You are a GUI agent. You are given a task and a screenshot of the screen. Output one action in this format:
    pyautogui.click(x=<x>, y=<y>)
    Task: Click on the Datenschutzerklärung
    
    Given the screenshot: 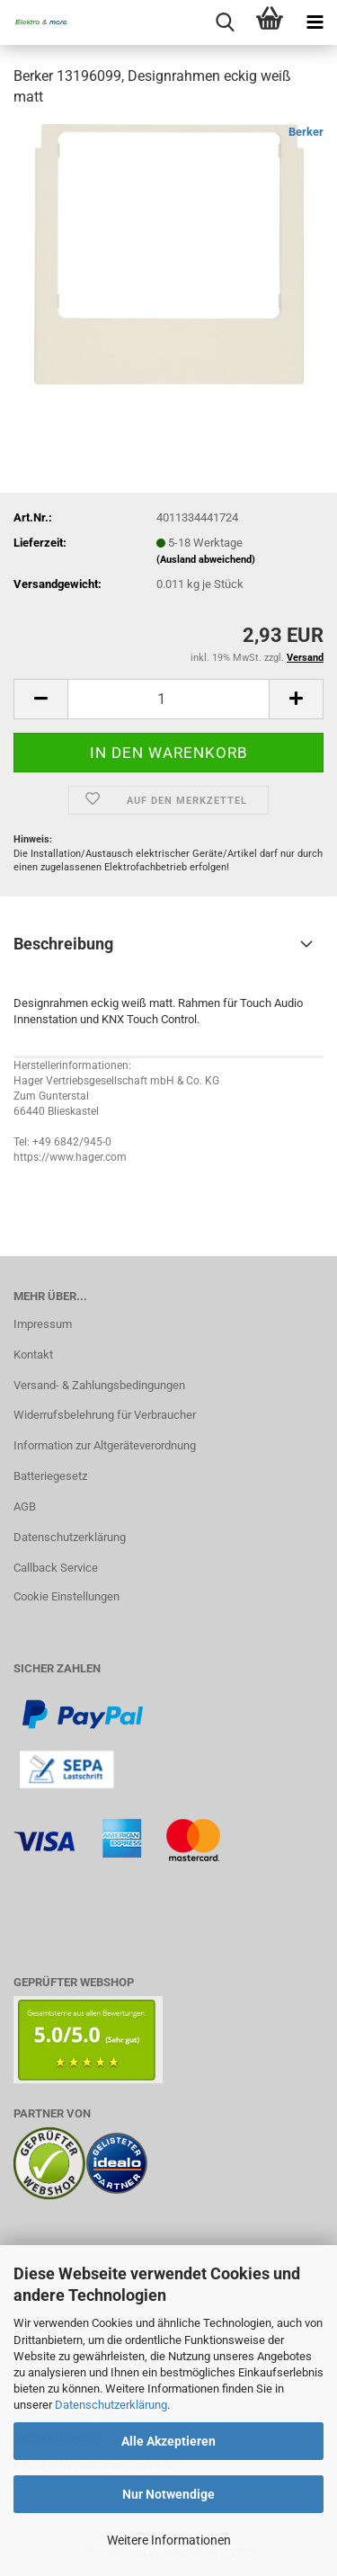 What is the action you would take?
    pyautogui.click(x=111, y=2404)
    